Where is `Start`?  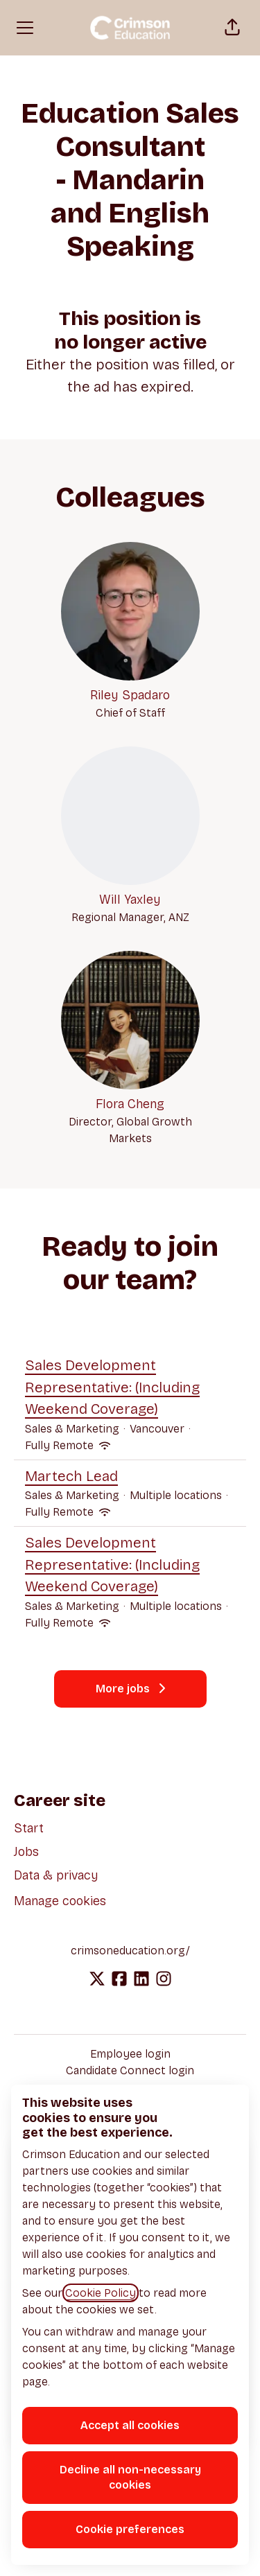 Start is located at coordinates (29, 1828).